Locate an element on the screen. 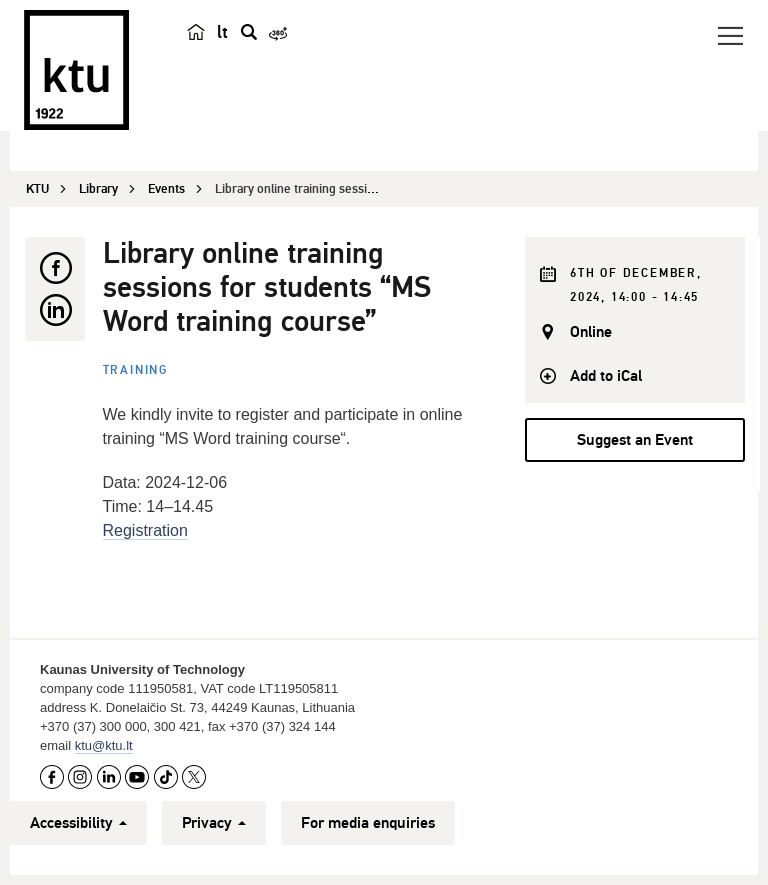 This screenshot has height=885, width=768. lt is located at coordinates (222, 32).